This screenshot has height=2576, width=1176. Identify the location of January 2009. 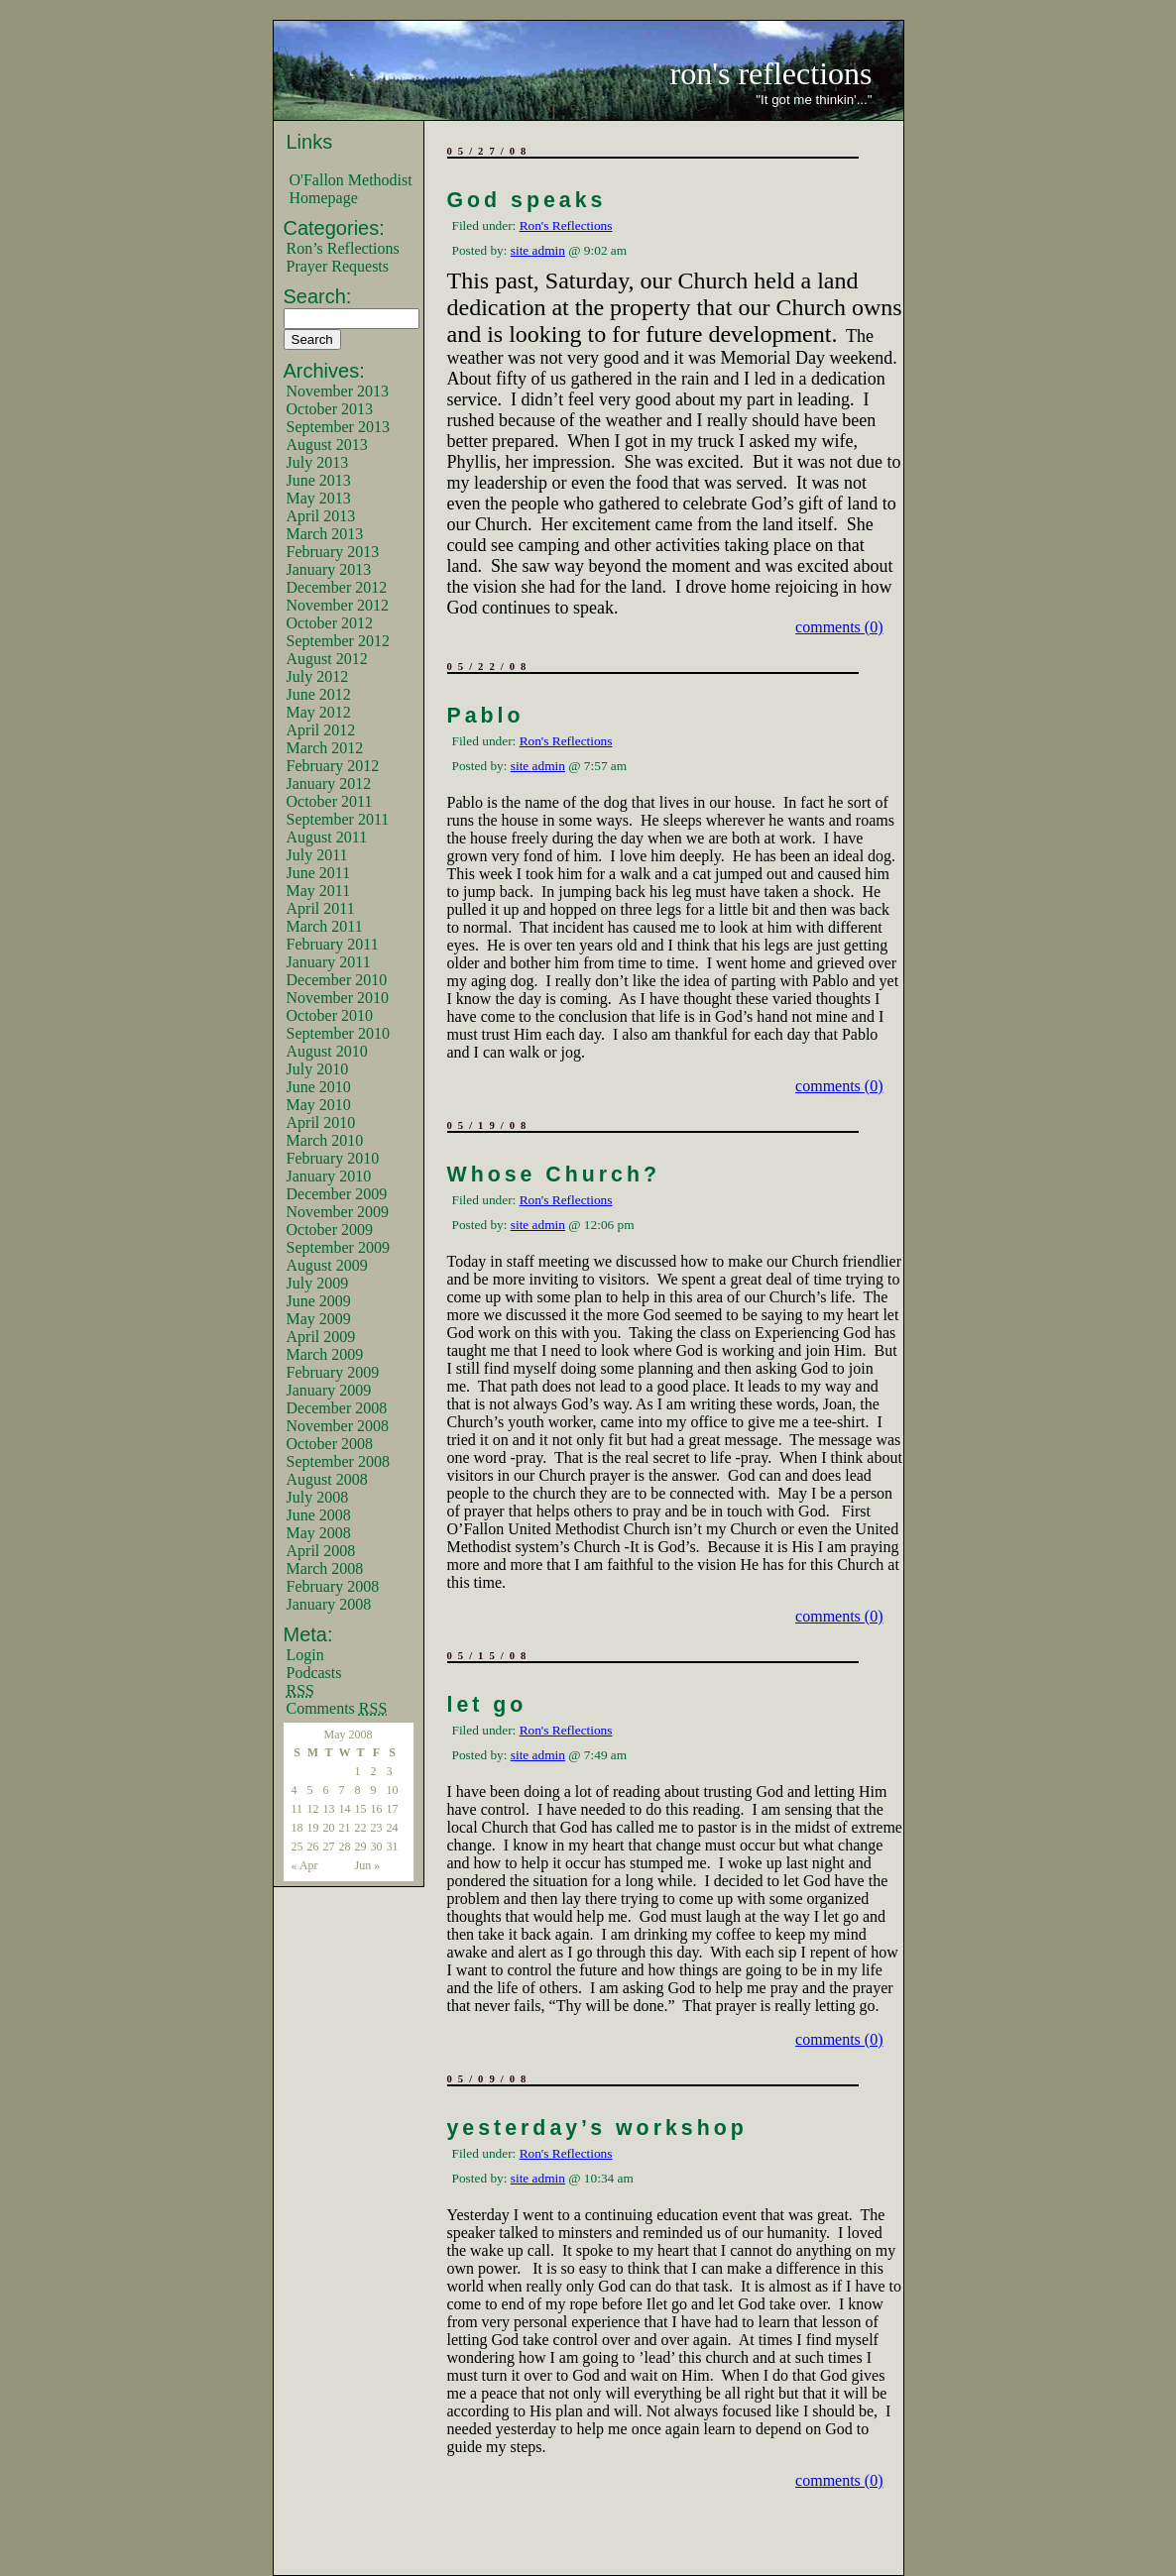
(329, 1390).